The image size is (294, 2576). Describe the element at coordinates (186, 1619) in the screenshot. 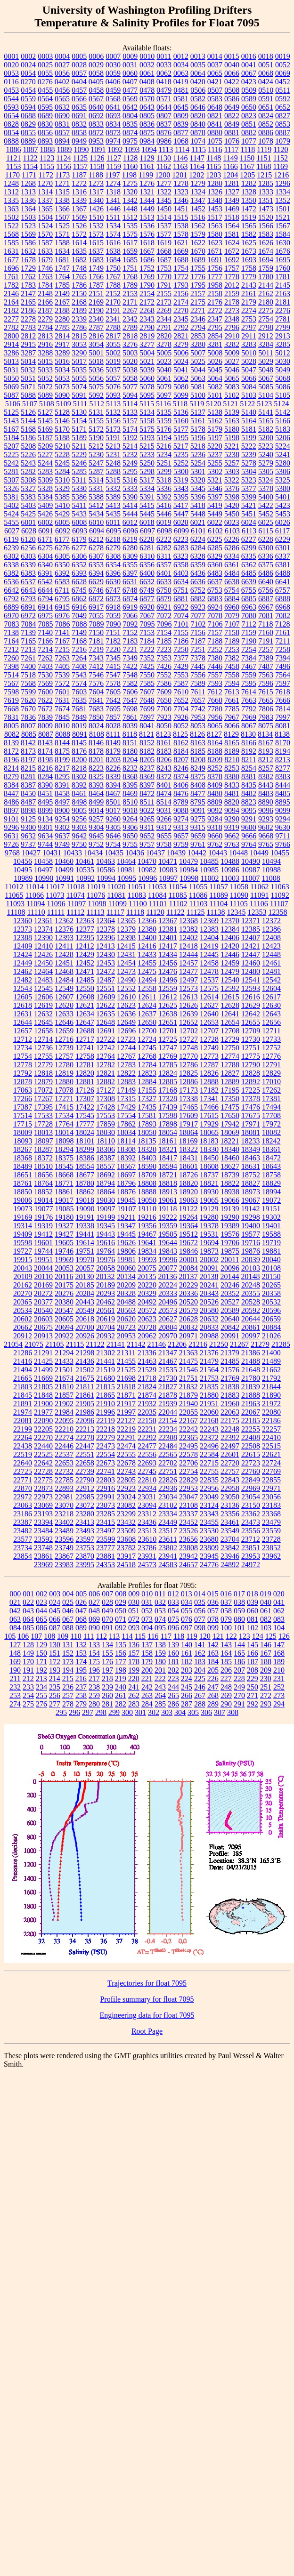

I see `076` at that location.